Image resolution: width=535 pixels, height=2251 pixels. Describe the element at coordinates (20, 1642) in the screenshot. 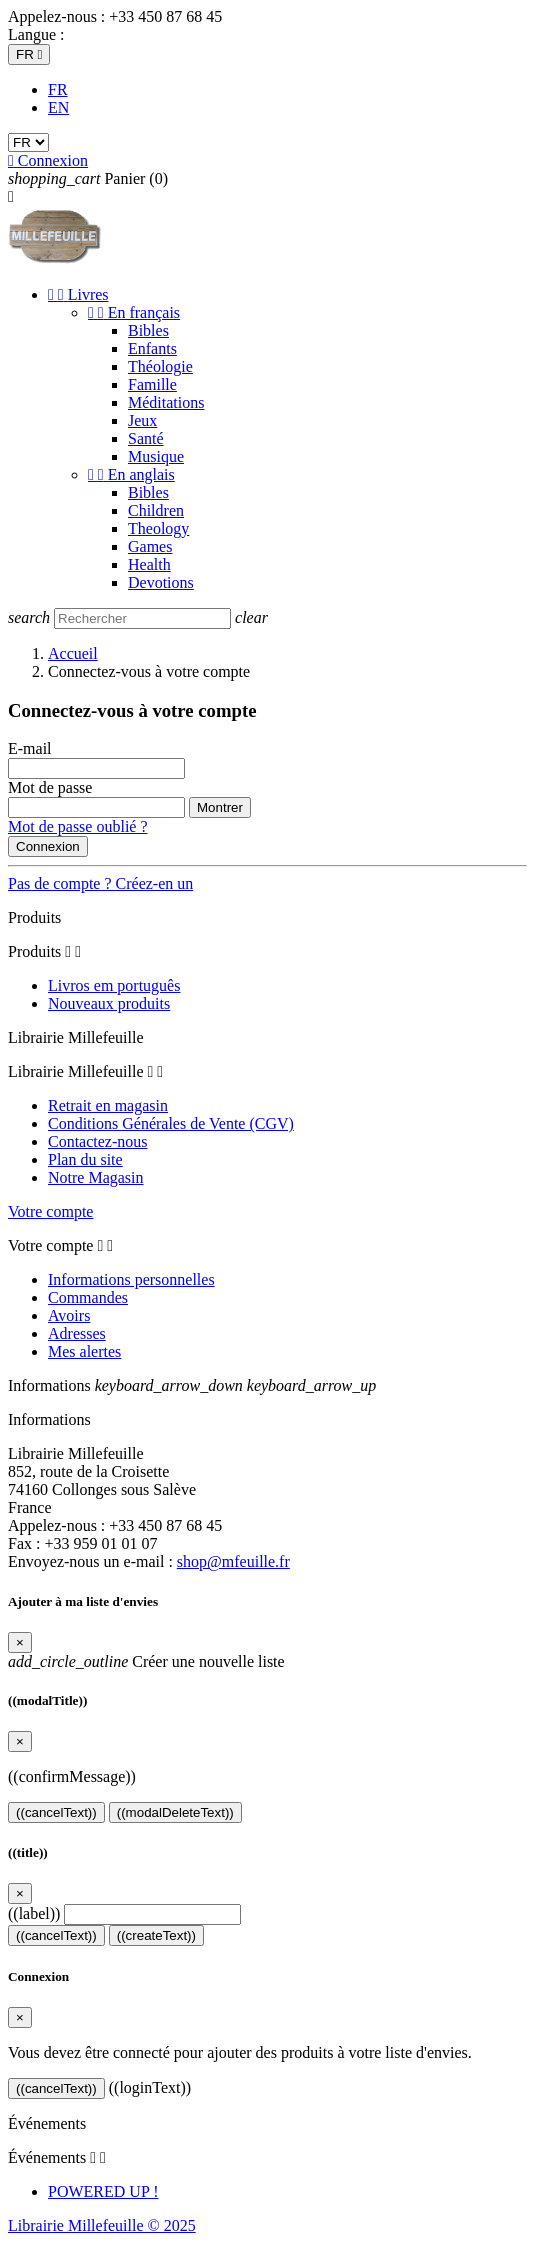

I see `[Close]` at that location.